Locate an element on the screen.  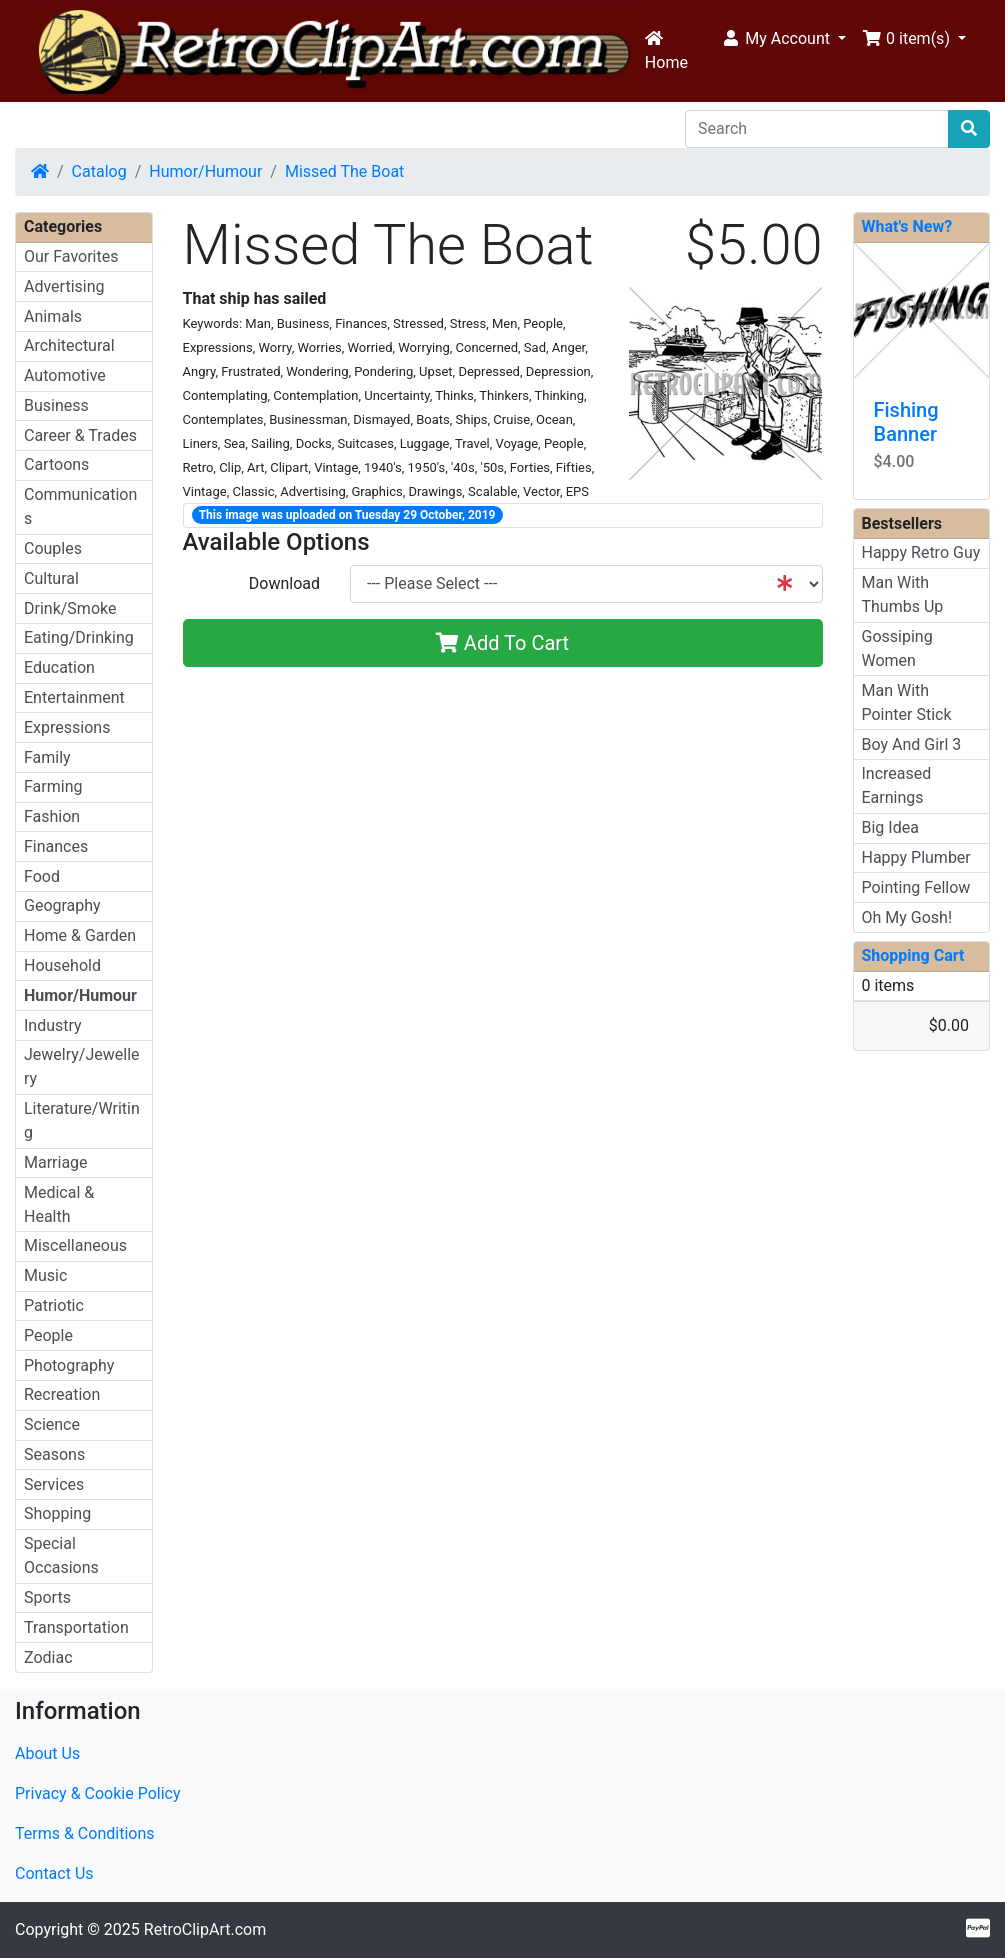
Shopping is located at coordinates (57, 1513).